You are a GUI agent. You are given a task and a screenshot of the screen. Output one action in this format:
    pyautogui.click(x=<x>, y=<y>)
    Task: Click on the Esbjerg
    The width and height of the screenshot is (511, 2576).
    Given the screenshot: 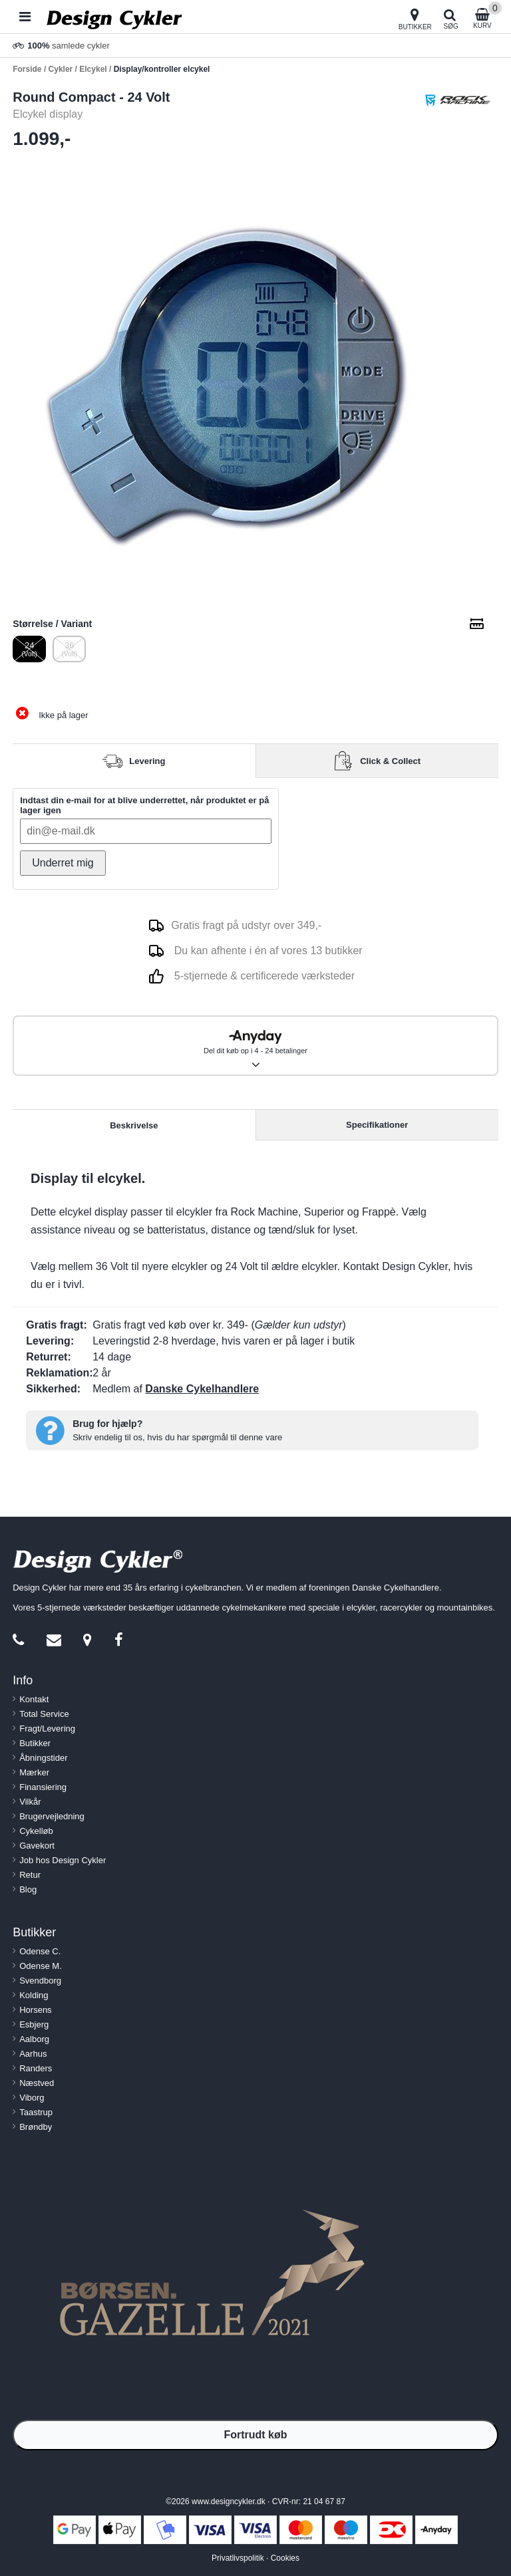 What is the action you would take?
    pyautogui.click(x=34, y=2024)
    